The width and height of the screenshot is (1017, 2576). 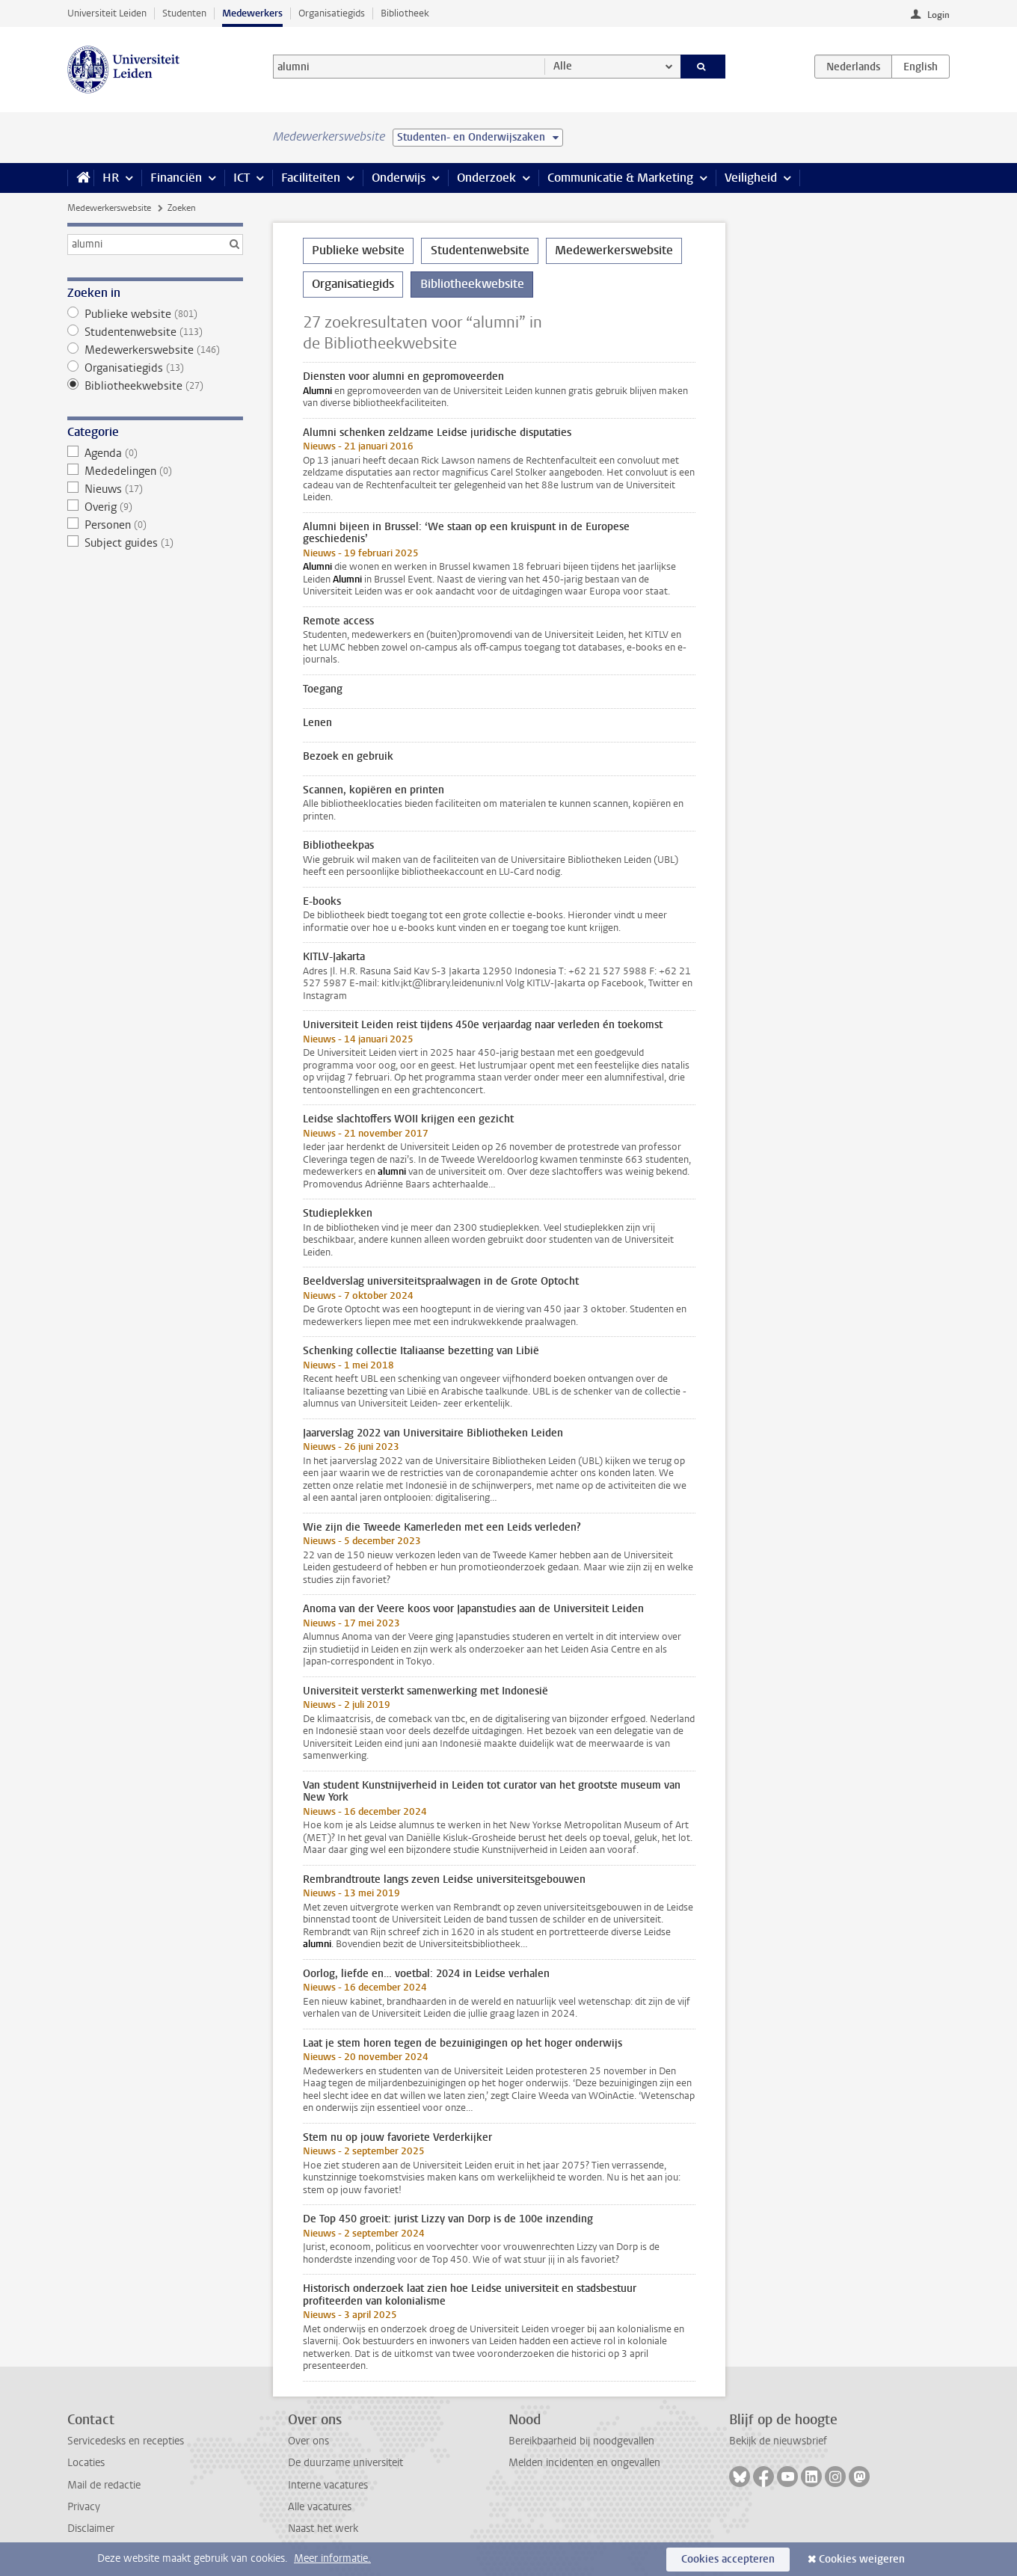 I want to click on Communicatie & Marketing, so click(x=620, y=177).